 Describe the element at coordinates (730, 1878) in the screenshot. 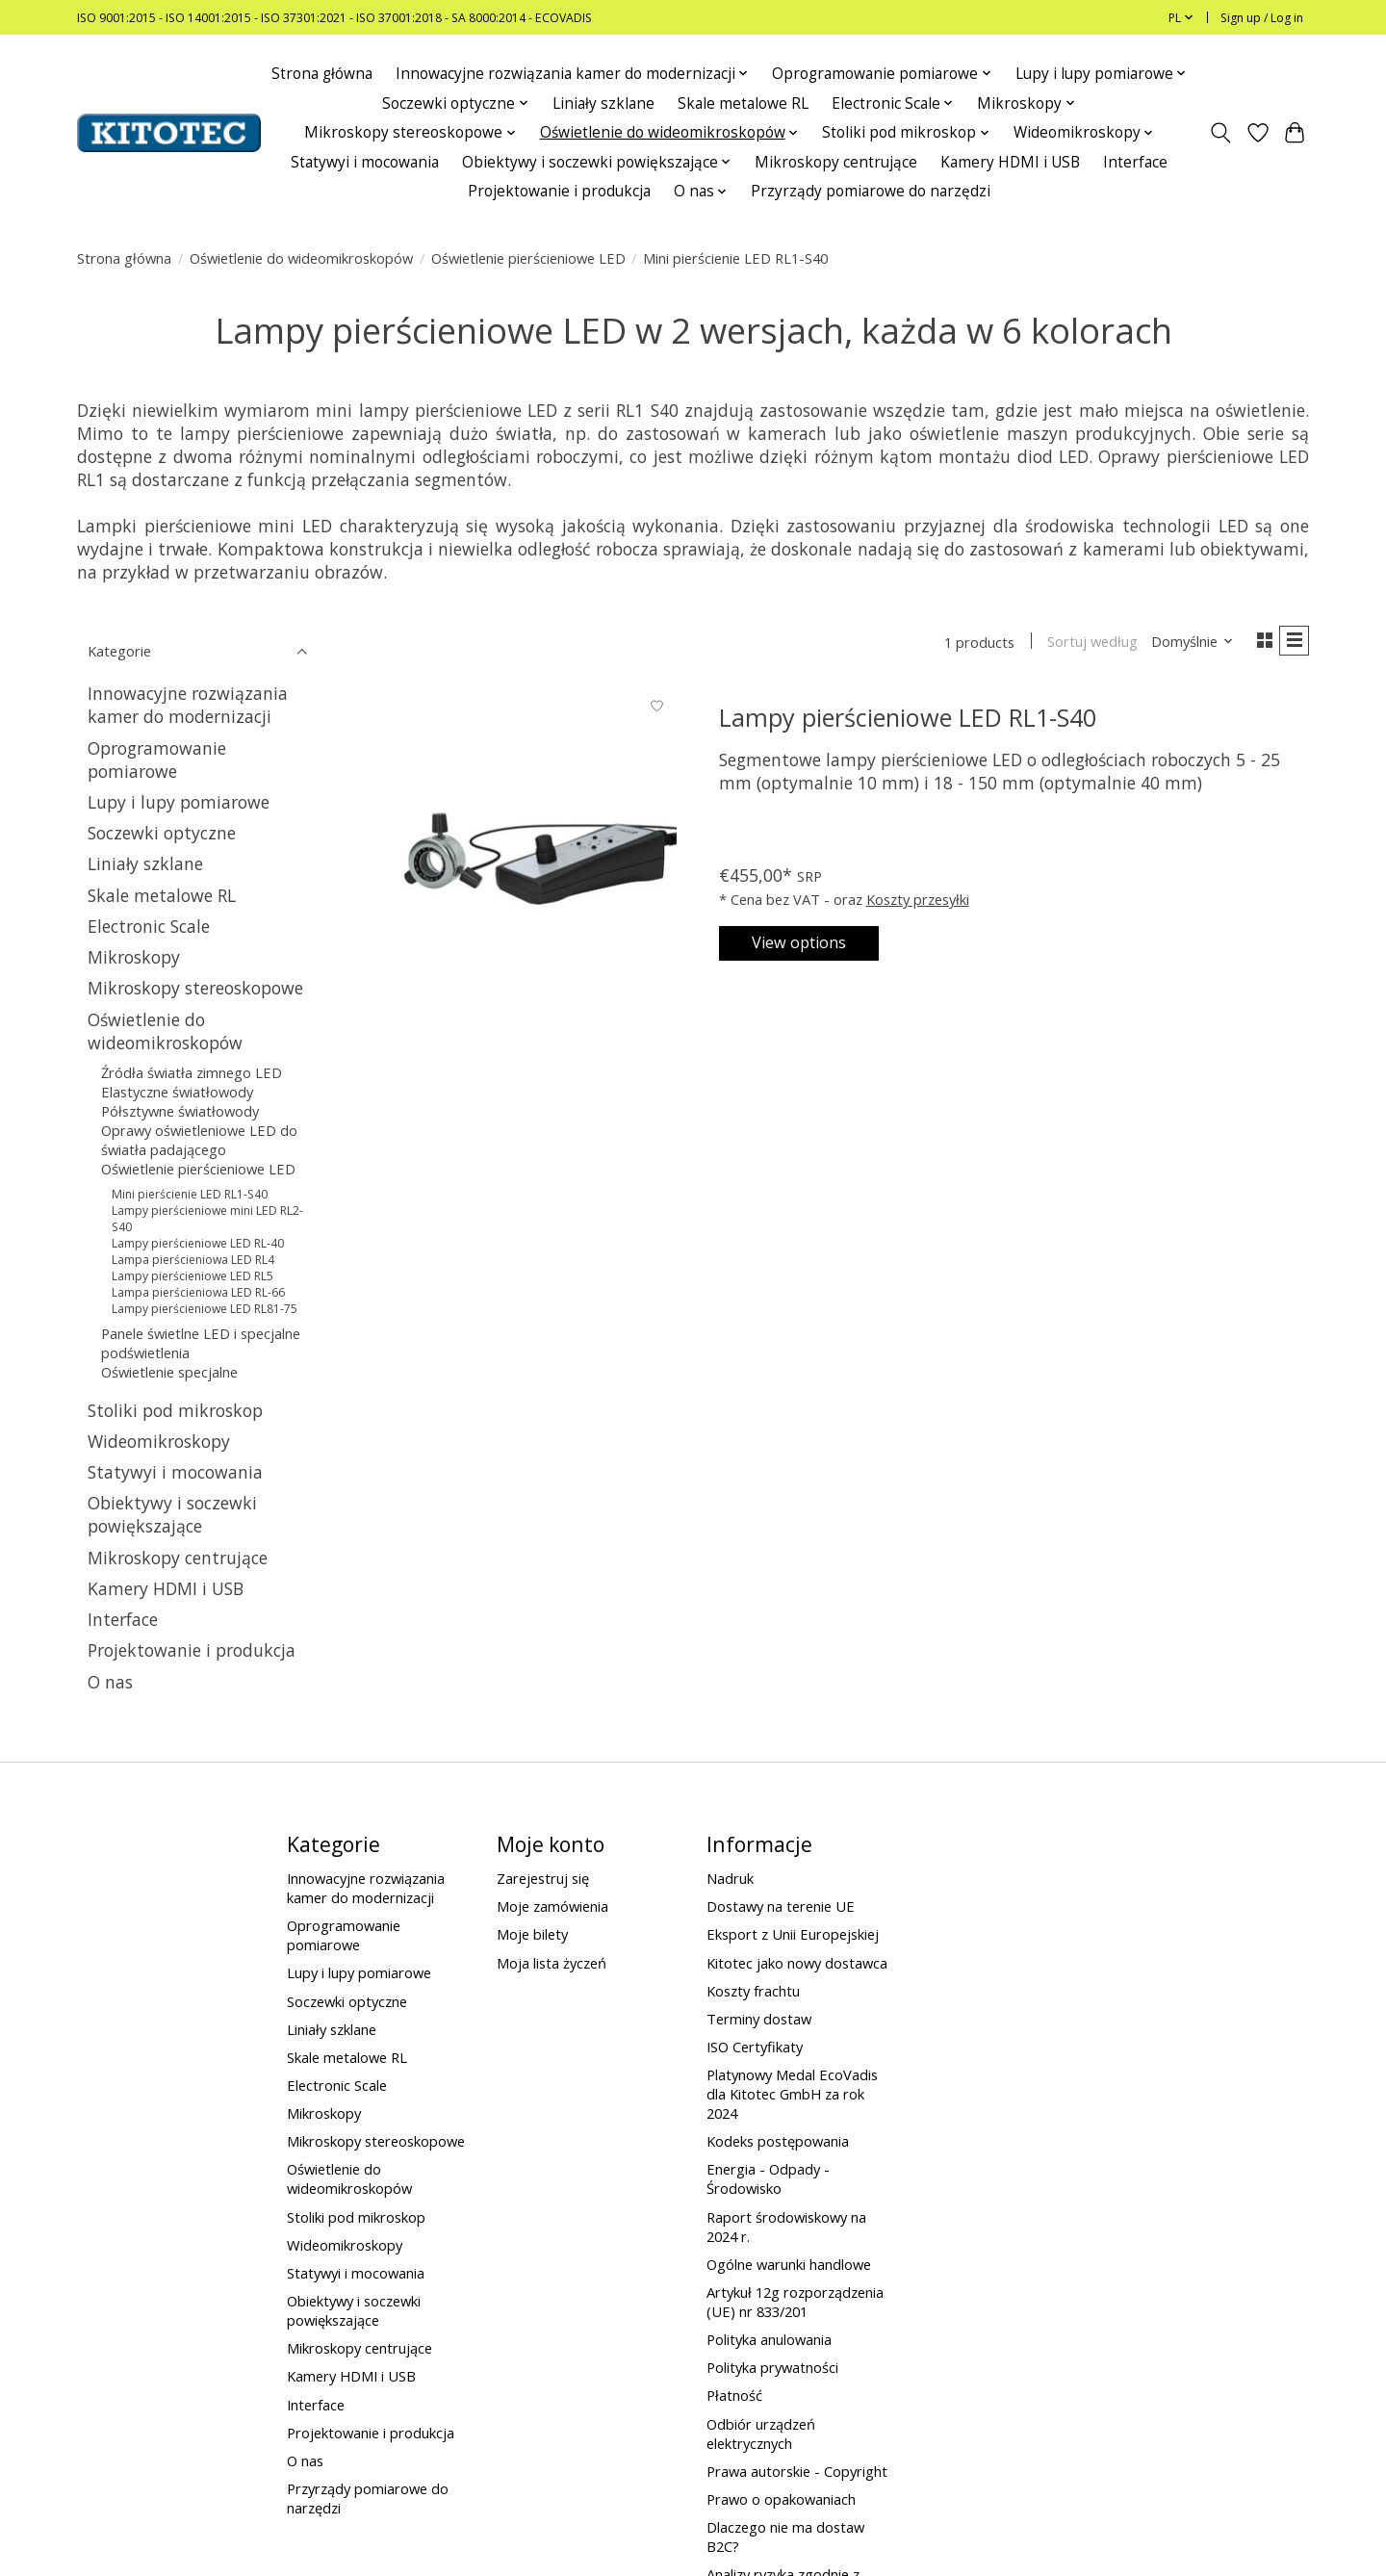

I see `Nadruk` at that location.